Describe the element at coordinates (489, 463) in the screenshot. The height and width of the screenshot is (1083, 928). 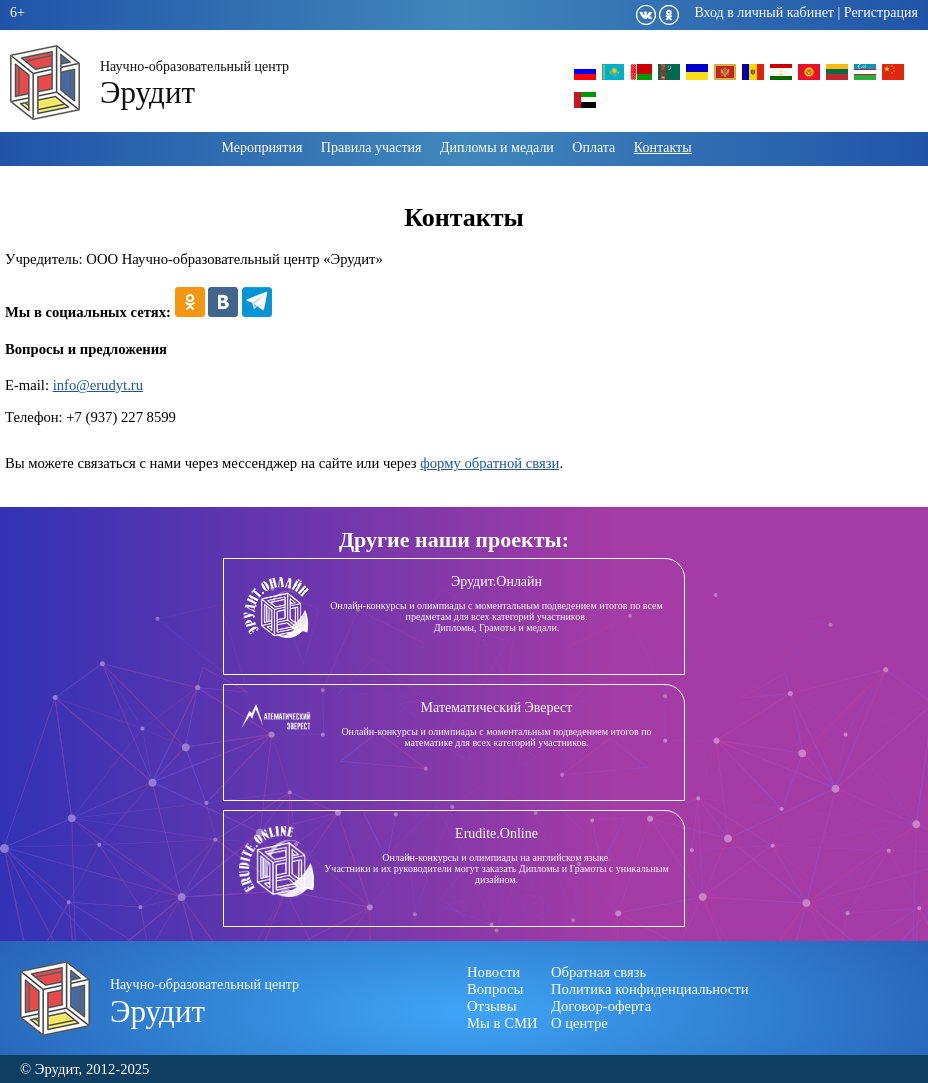
I see `форму обратной связи` at that location.